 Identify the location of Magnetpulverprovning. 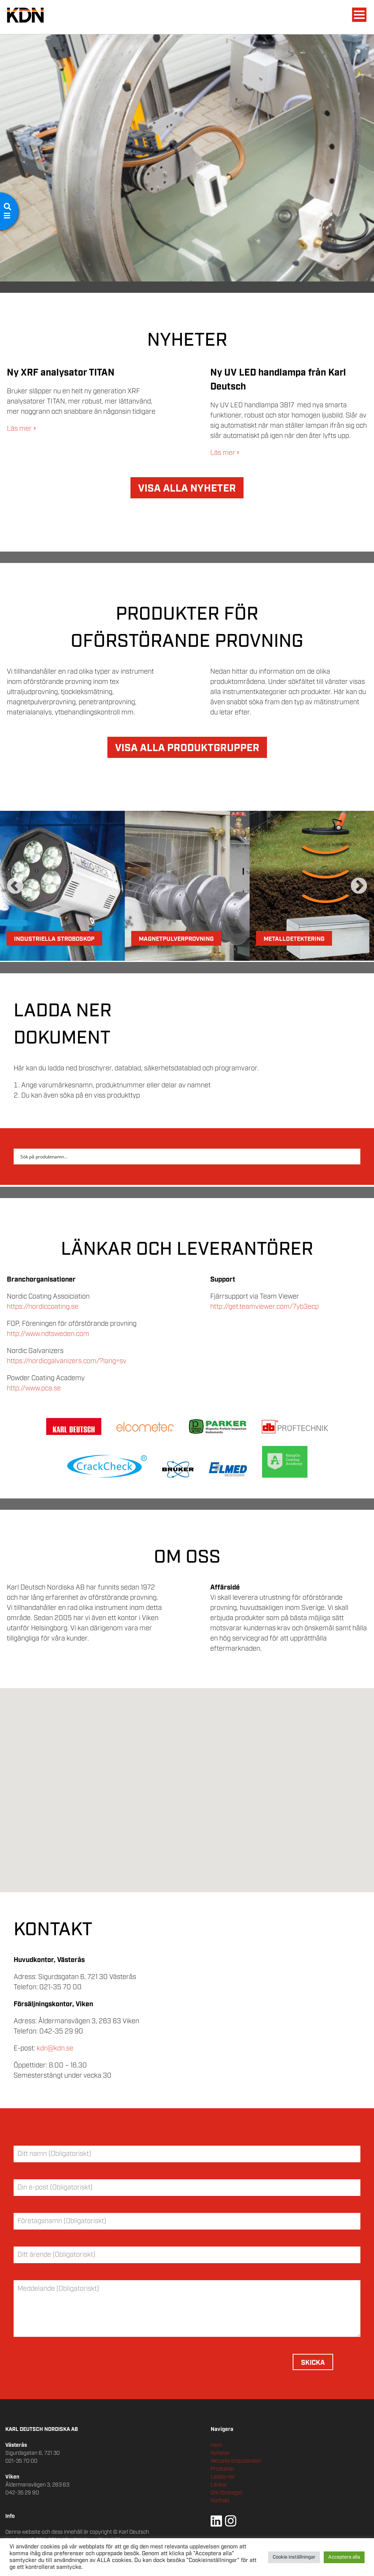
(176, 939).